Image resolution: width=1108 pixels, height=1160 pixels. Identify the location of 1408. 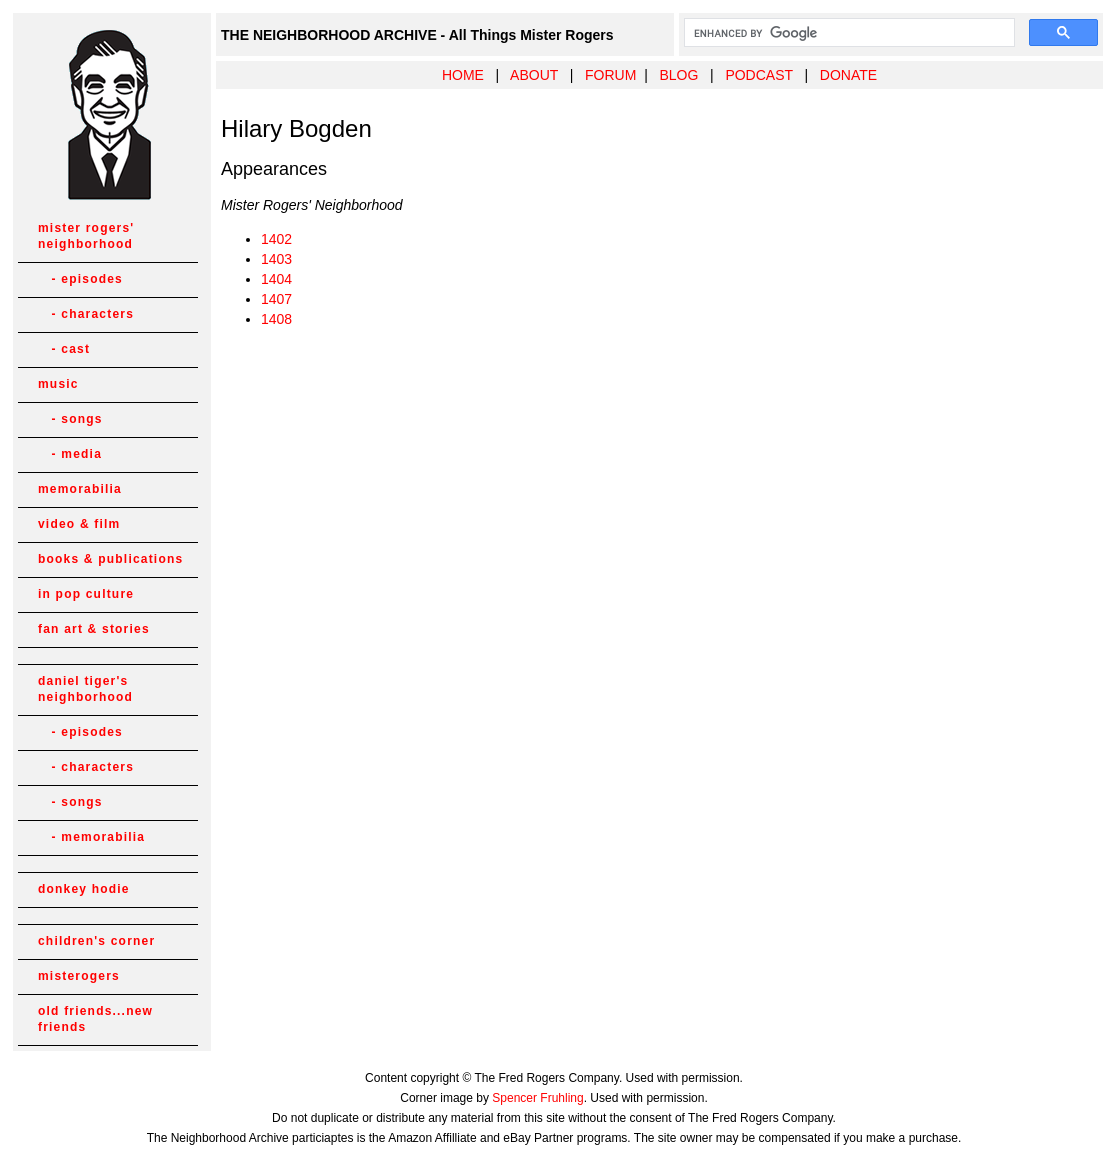
(276, 319).